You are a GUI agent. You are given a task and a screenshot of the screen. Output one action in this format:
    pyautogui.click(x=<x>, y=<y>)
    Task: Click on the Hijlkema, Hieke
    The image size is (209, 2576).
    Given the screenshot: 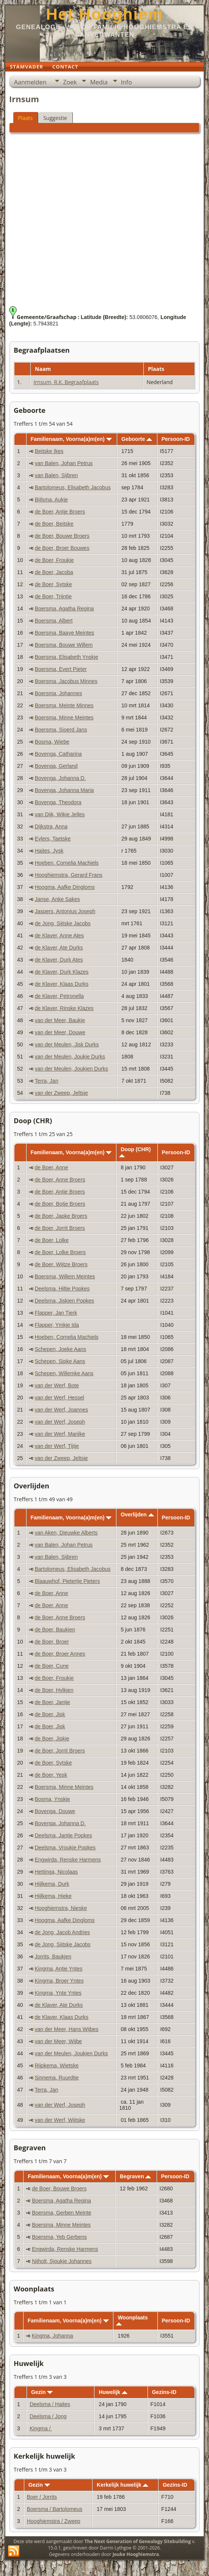 What is the action you would take?
    pyautogui.click(x=53, y=1896)
    